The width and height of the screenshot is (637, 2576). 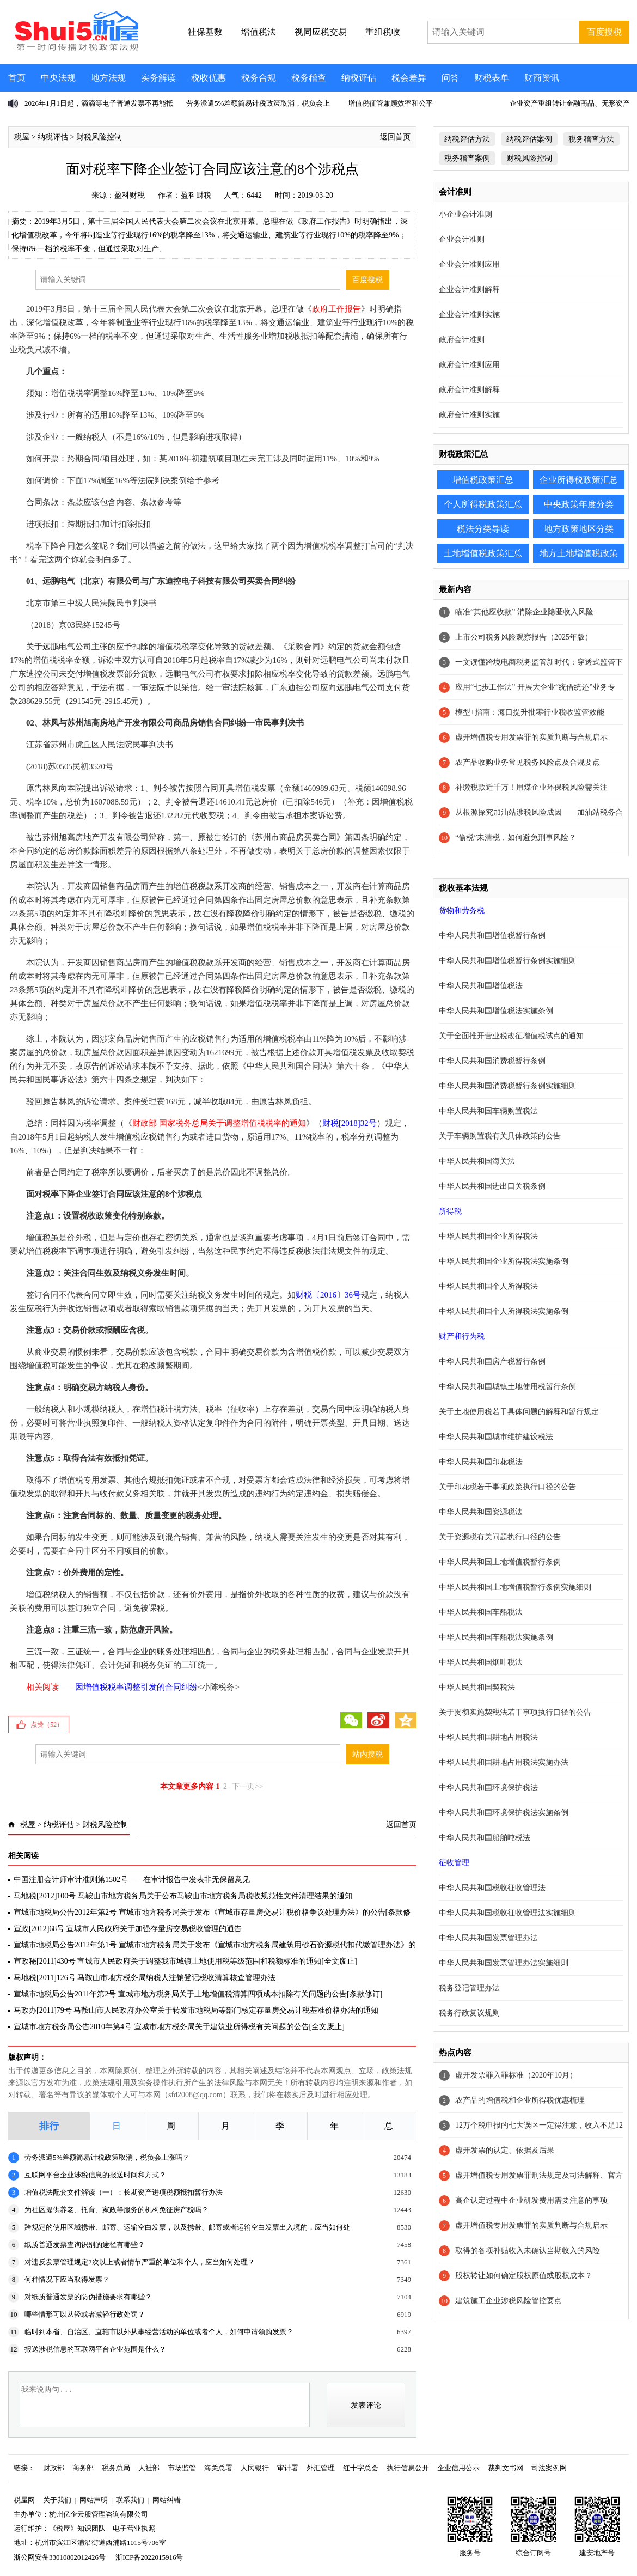 I want to click on 瞄准“其他应收款” 消除企业隐匿收入风险, so click(x=524, y=612).